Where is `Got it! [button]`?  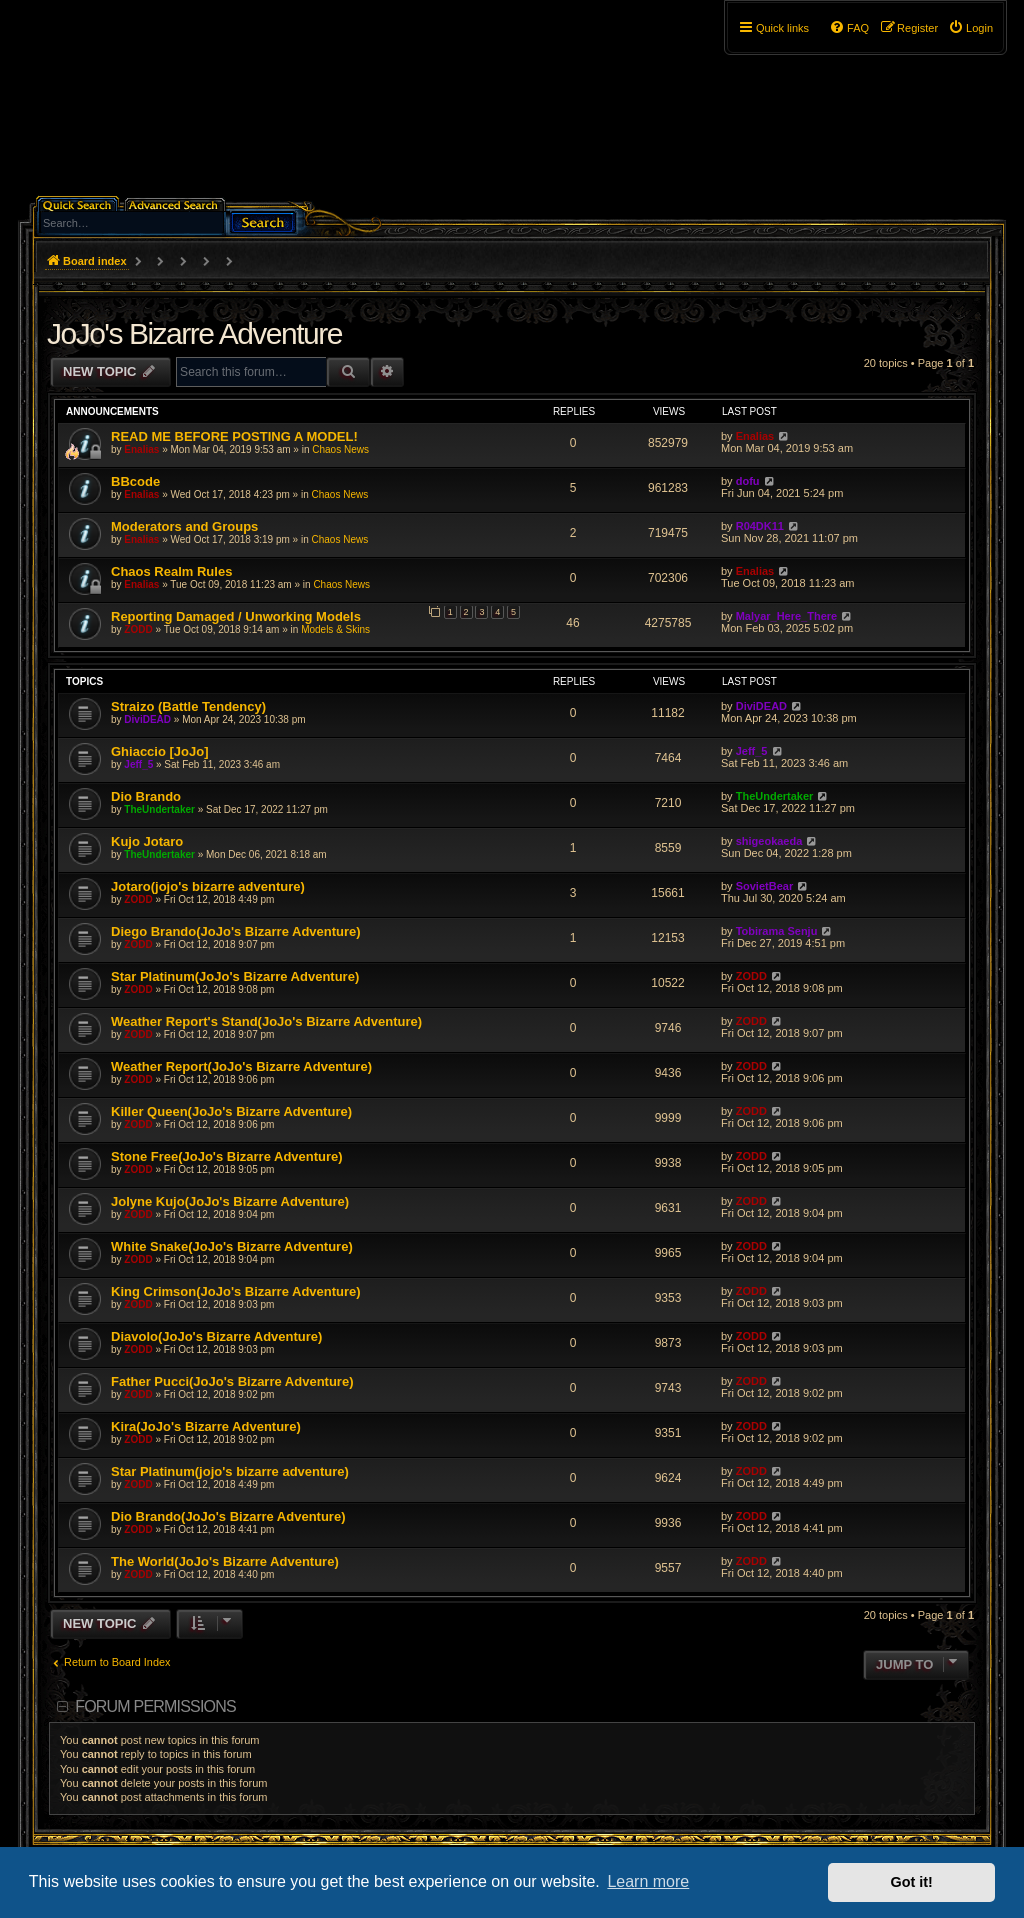 Got it! [button] is located at coordinates (912, 1882).